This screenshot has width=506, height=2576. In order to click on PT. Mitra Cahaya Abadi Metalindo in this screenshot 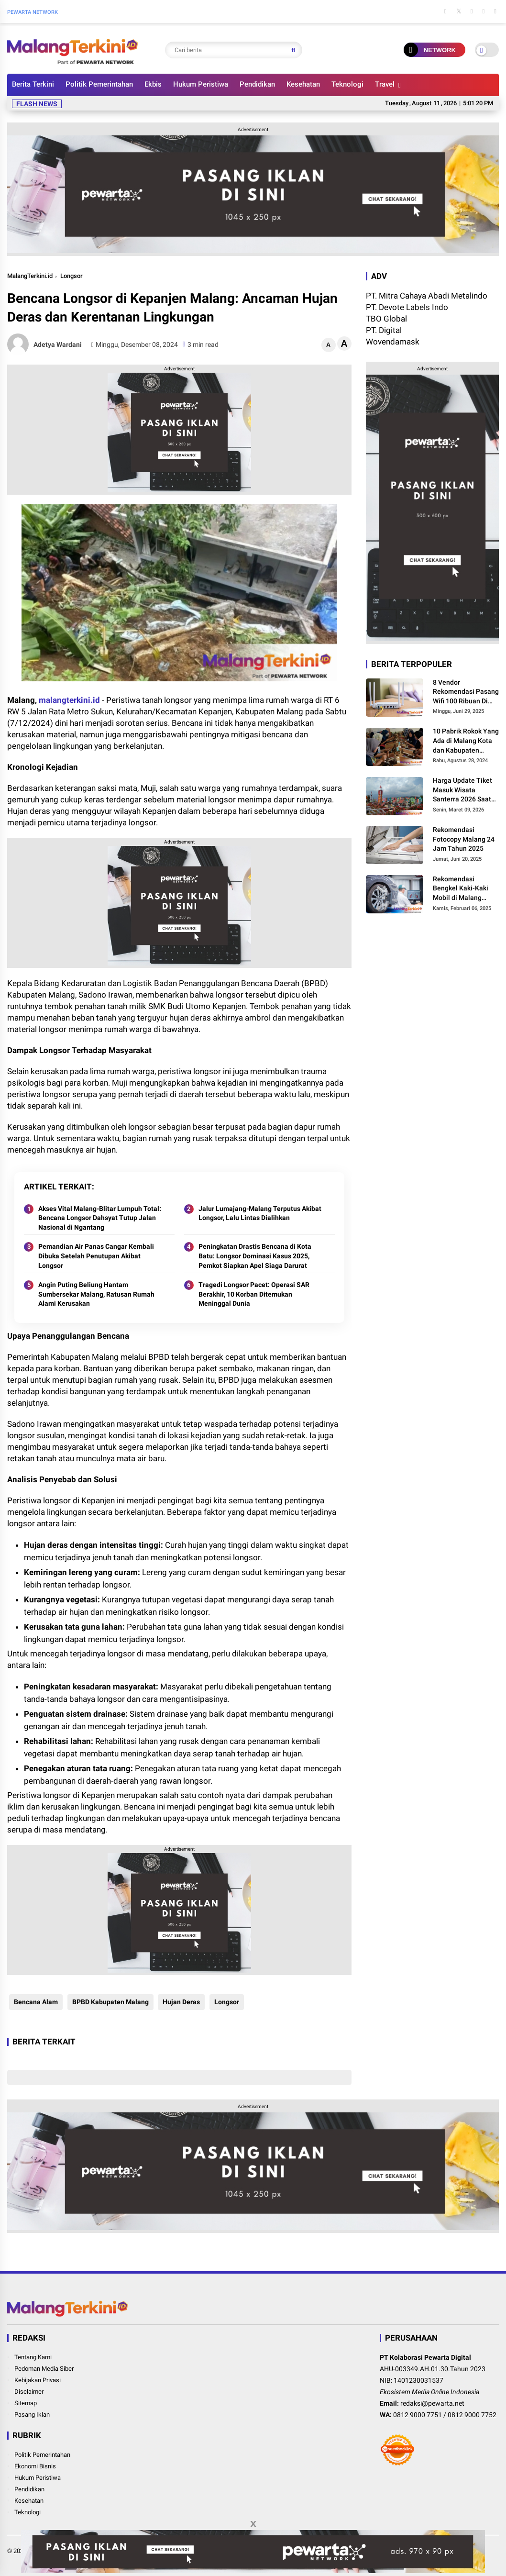, I will do `click(426, 295)`.